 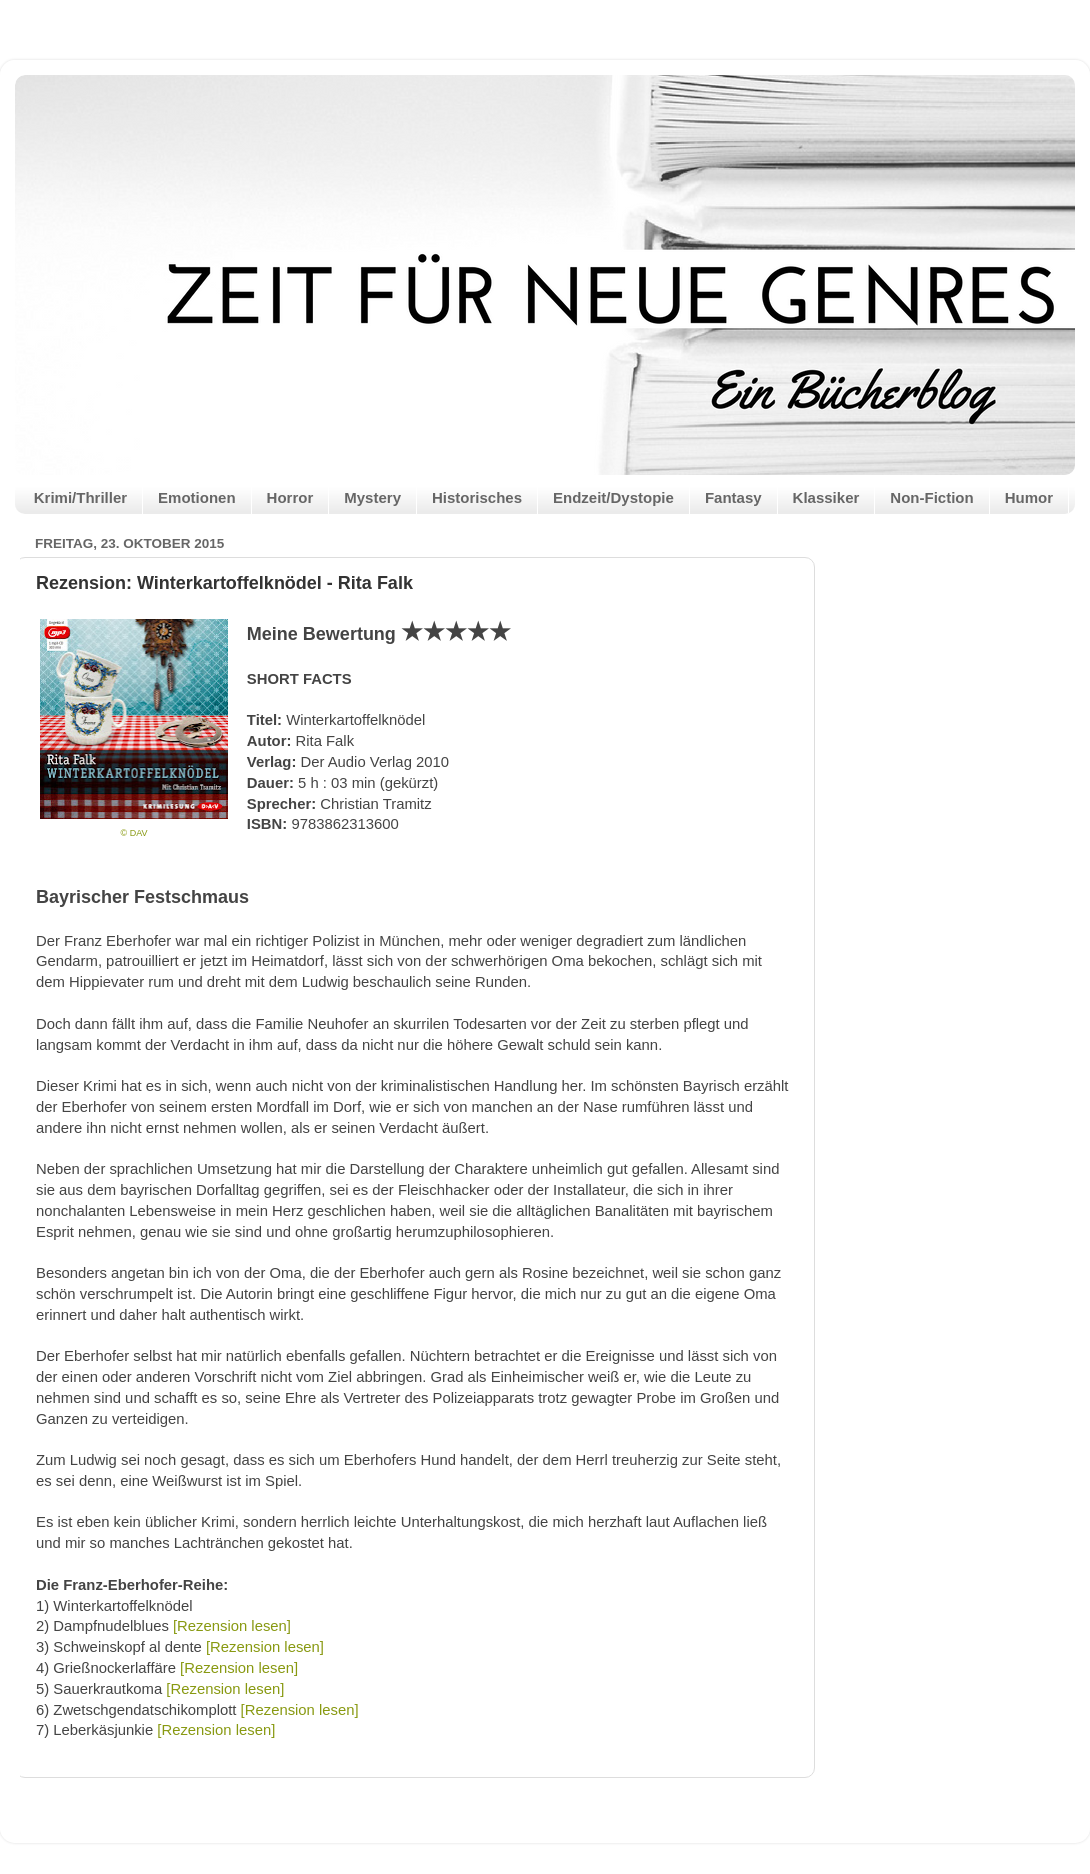 What do you see at coordinates (1029, 497) in the screenshot?
I see `Humor` at bounding box center [1029, 497].